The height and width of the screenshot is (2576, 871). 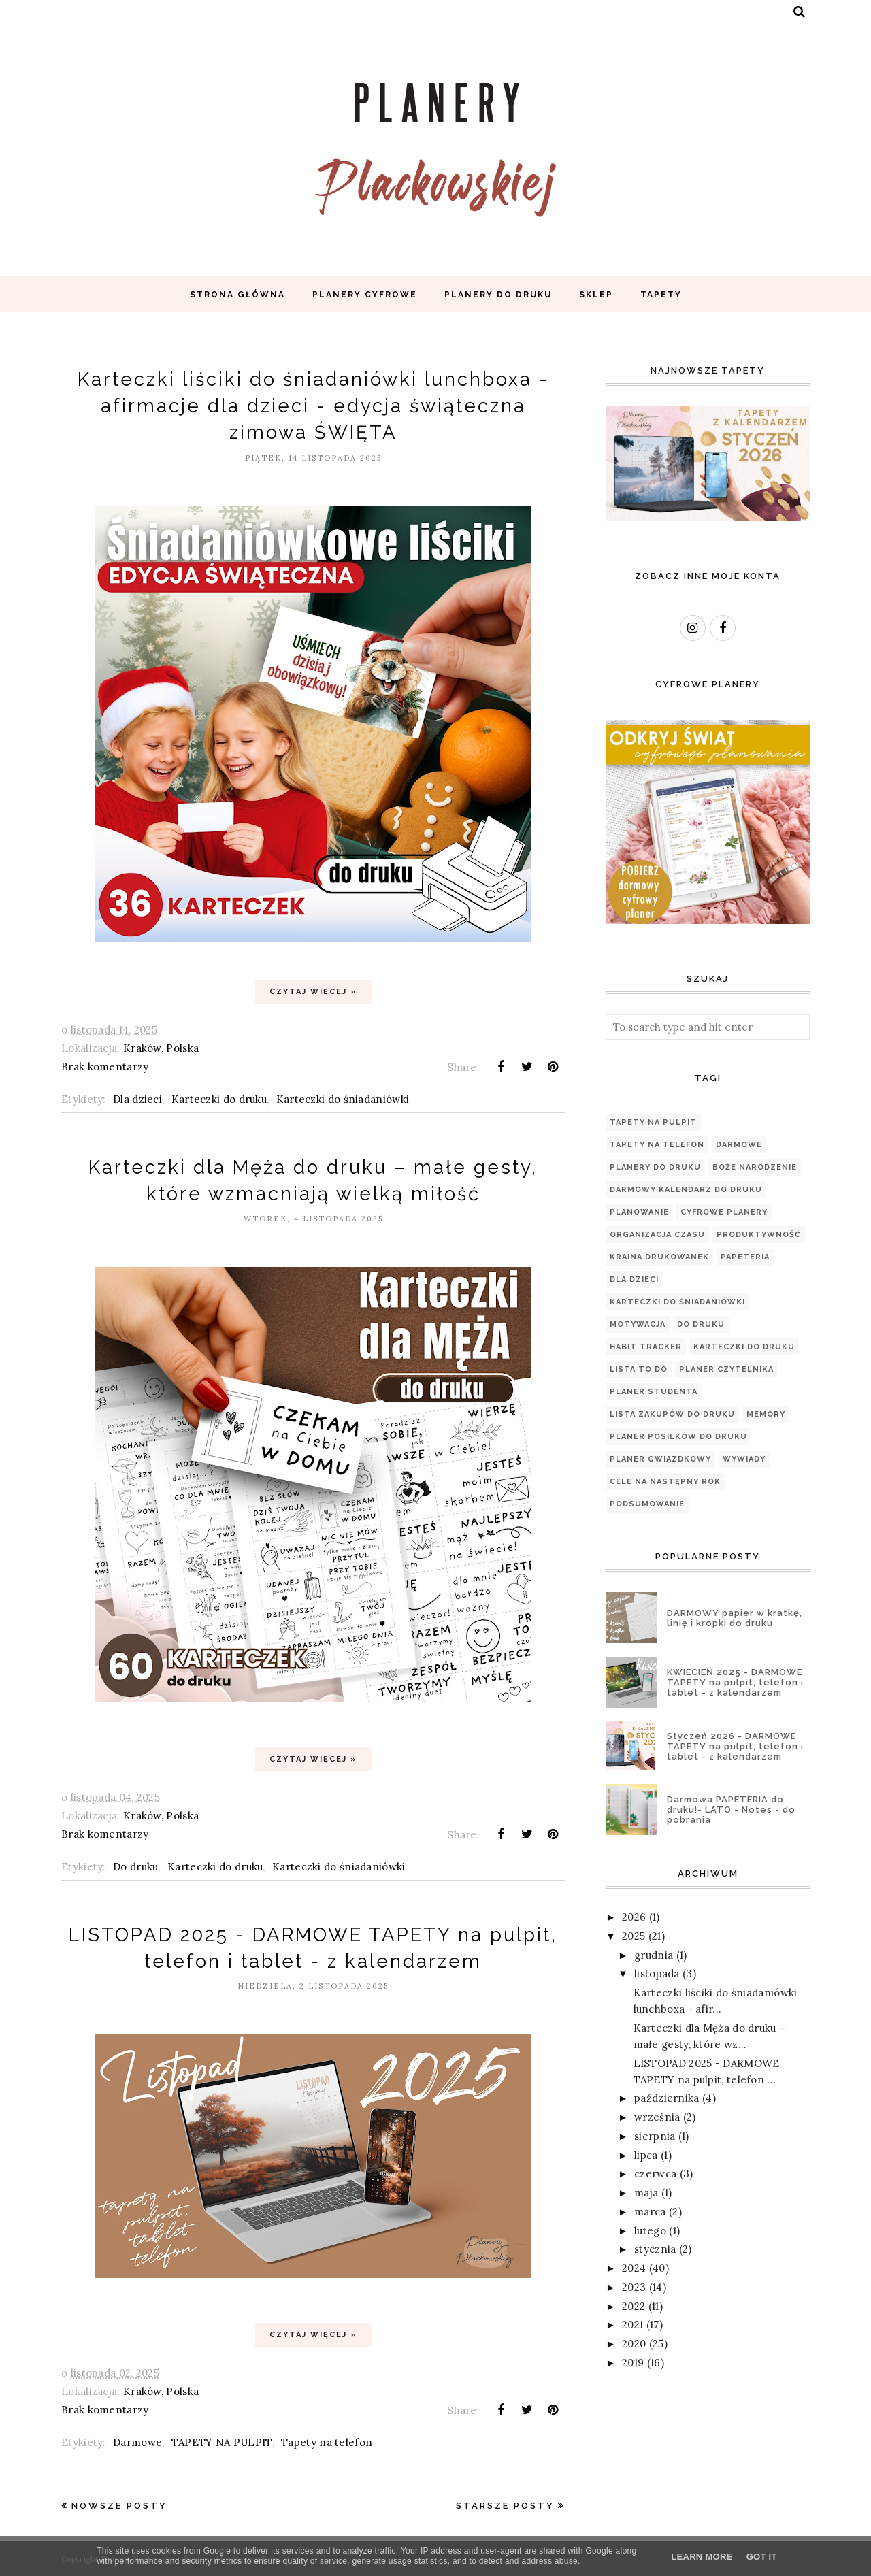 I want to click on Darmowa PAPETERIA do druku!- LATO - Notes - do pobrania, so click(x=731, y=1809).